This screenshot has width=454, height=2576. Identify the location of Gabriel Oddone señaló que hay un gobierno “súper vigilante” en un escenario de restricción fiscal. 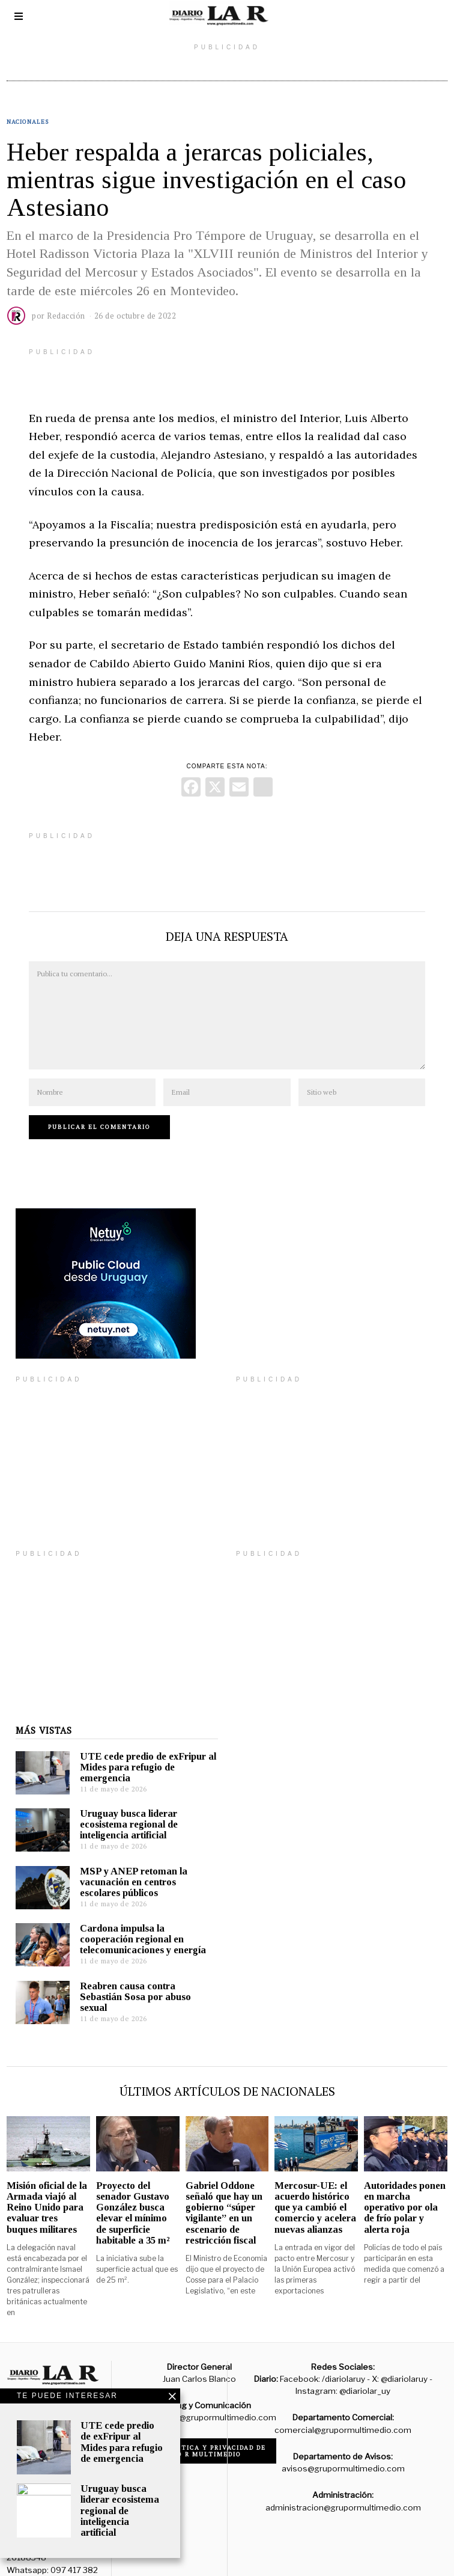
(224, 2195).